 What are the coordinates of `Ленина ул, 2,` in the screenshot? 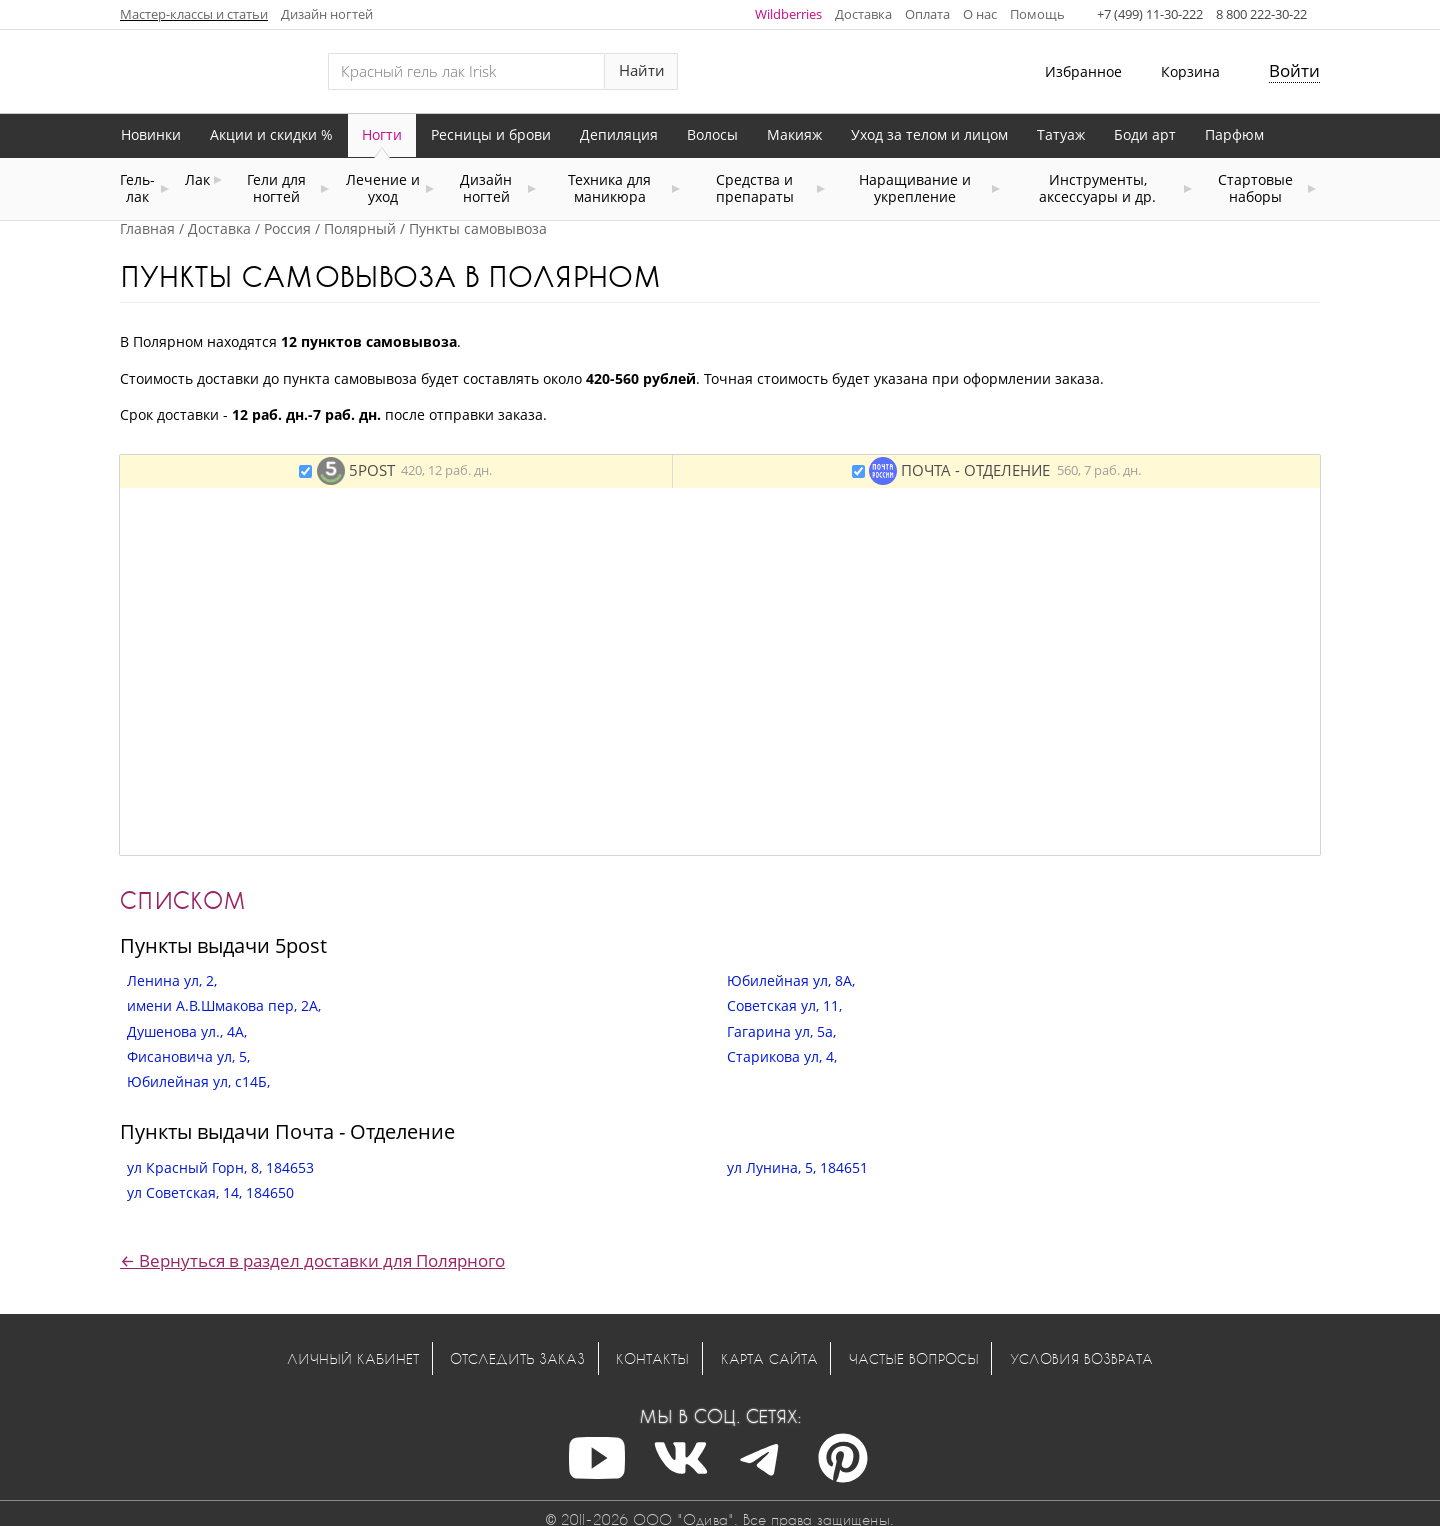 It's located at (172, 980).